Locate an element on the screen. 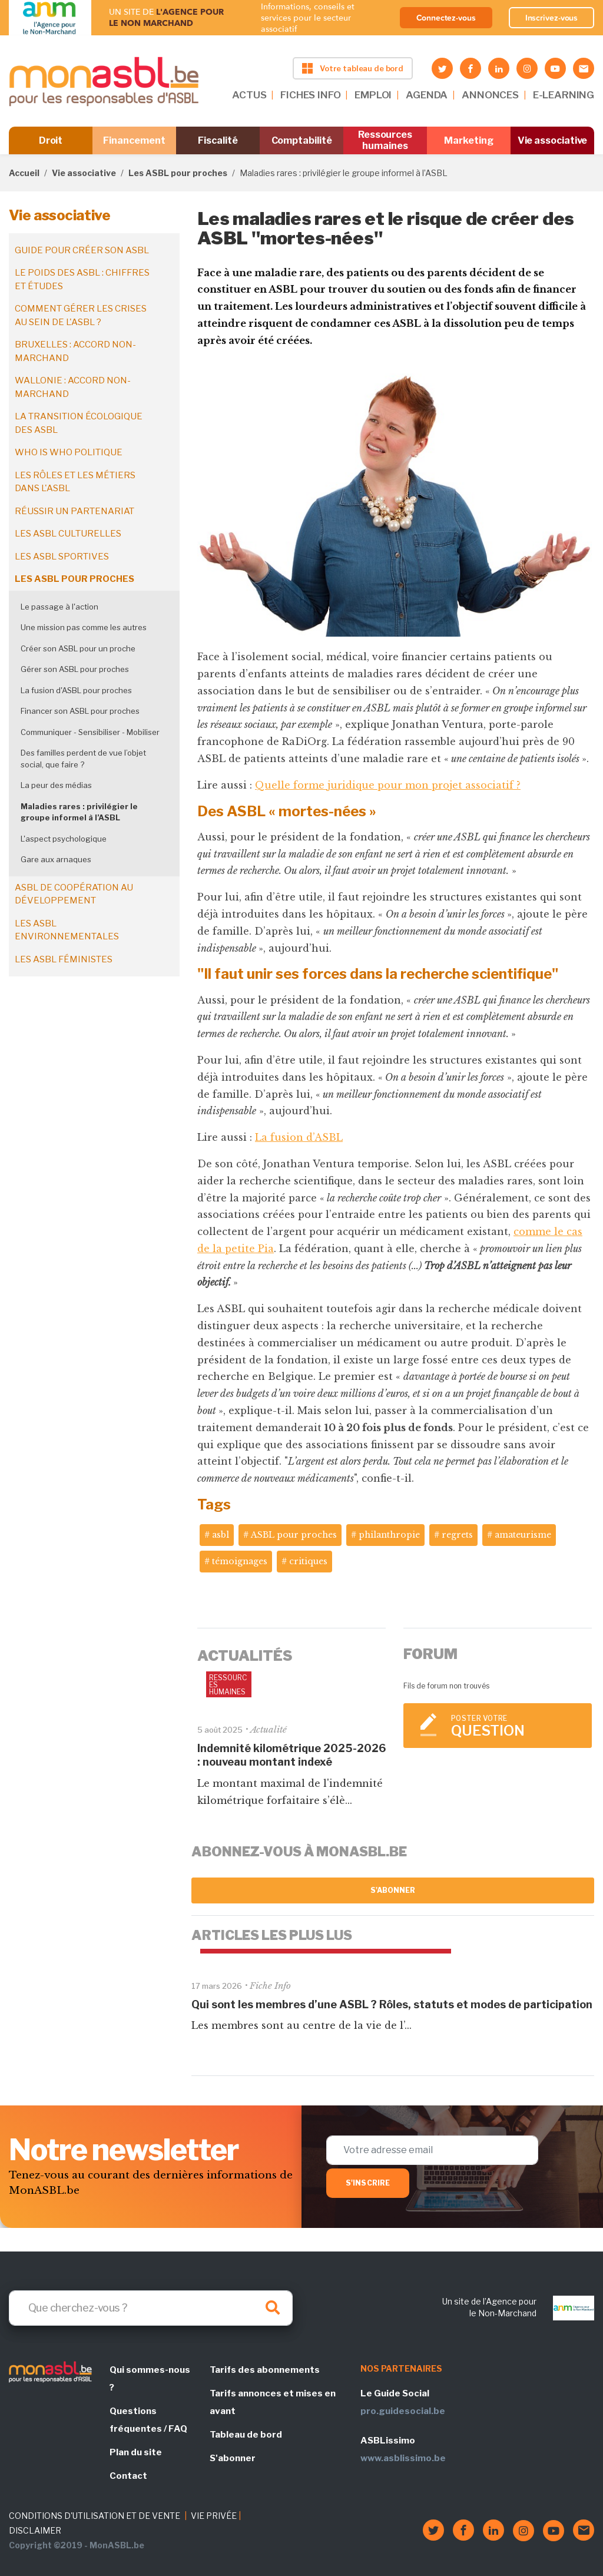 This screenshot has width=603, height=2576. VIE PRIVÉE is located at coordinates (214, 2516).